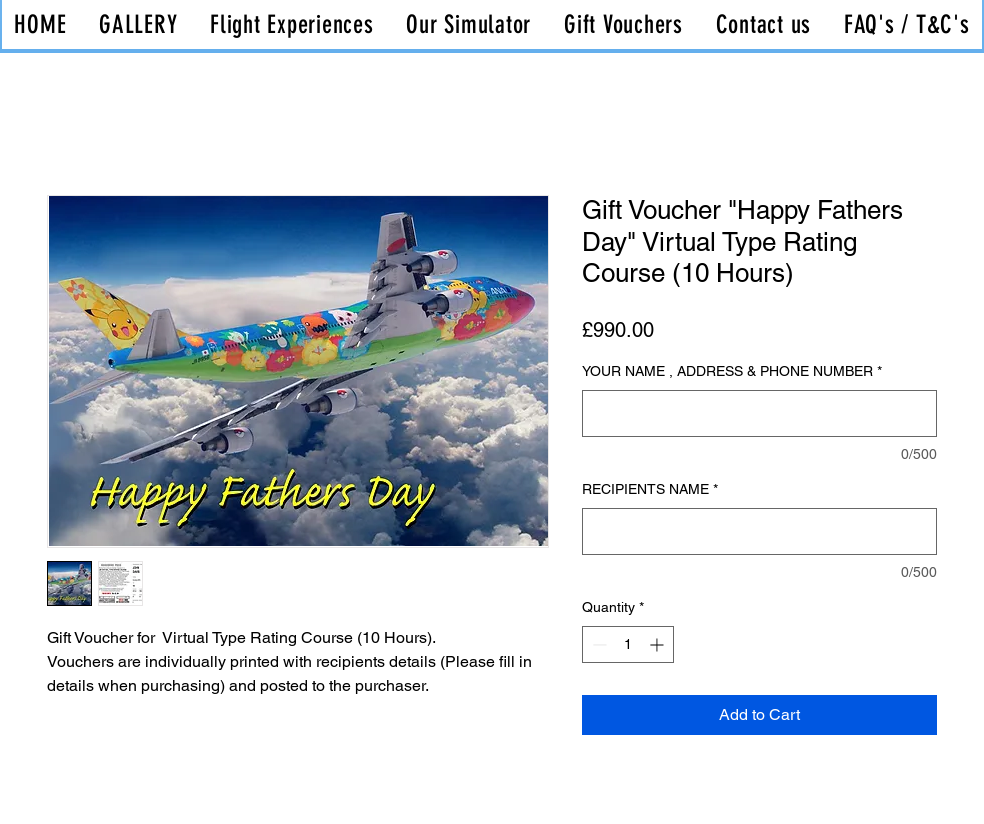 The image size is (984, 824). I want to click on [Increment], so click(658, 644).